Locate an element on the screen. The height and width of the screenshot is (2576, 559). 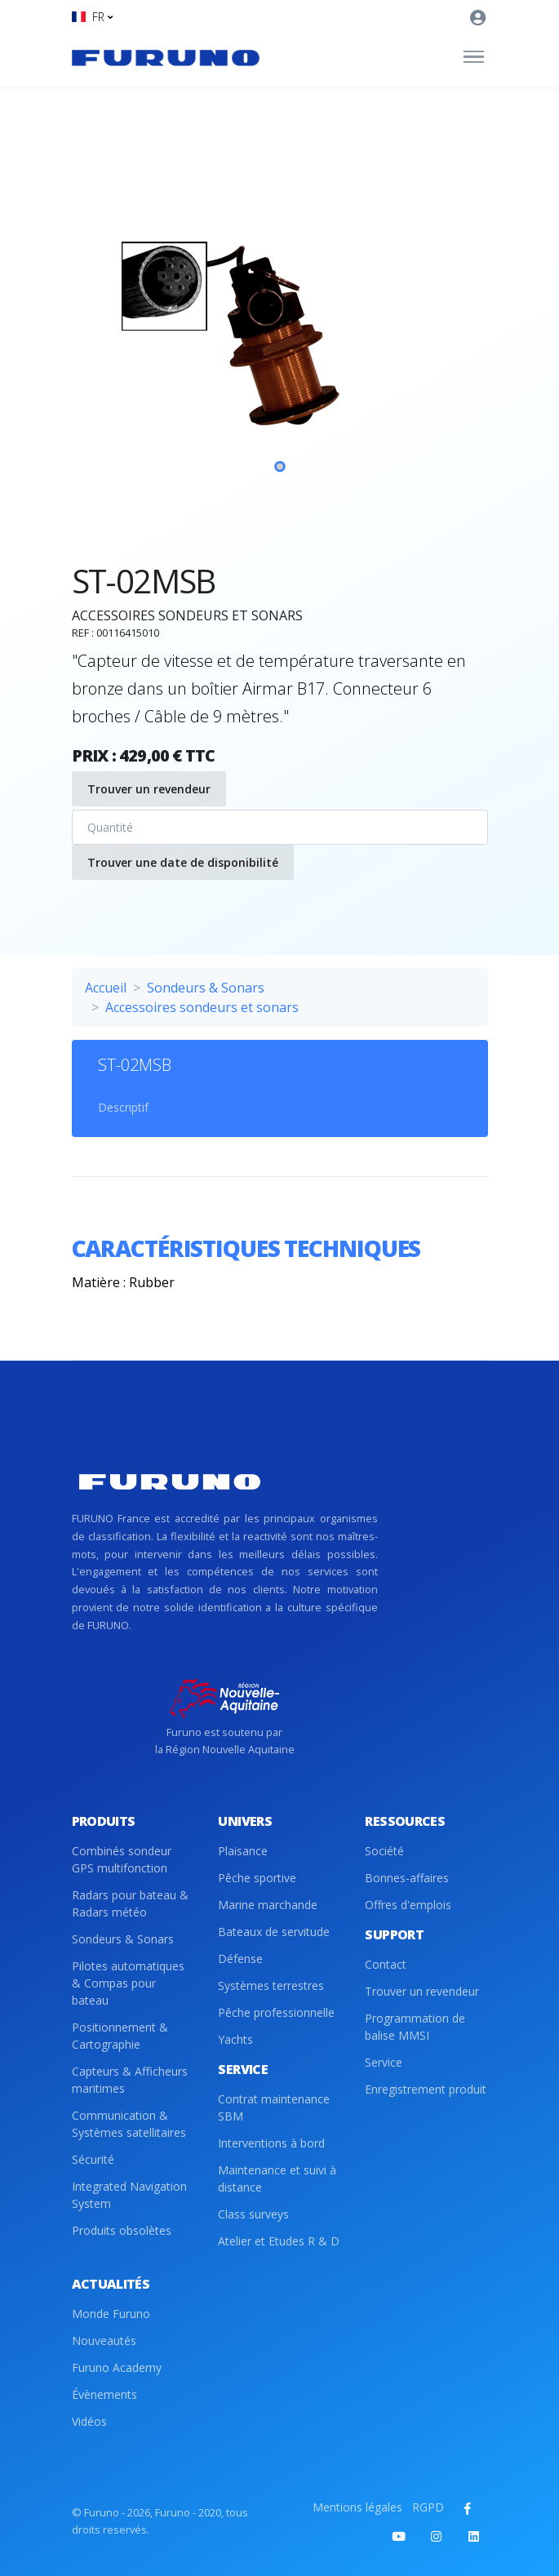
Contrat maintenance SBM is located at coordinates (274, 2107).